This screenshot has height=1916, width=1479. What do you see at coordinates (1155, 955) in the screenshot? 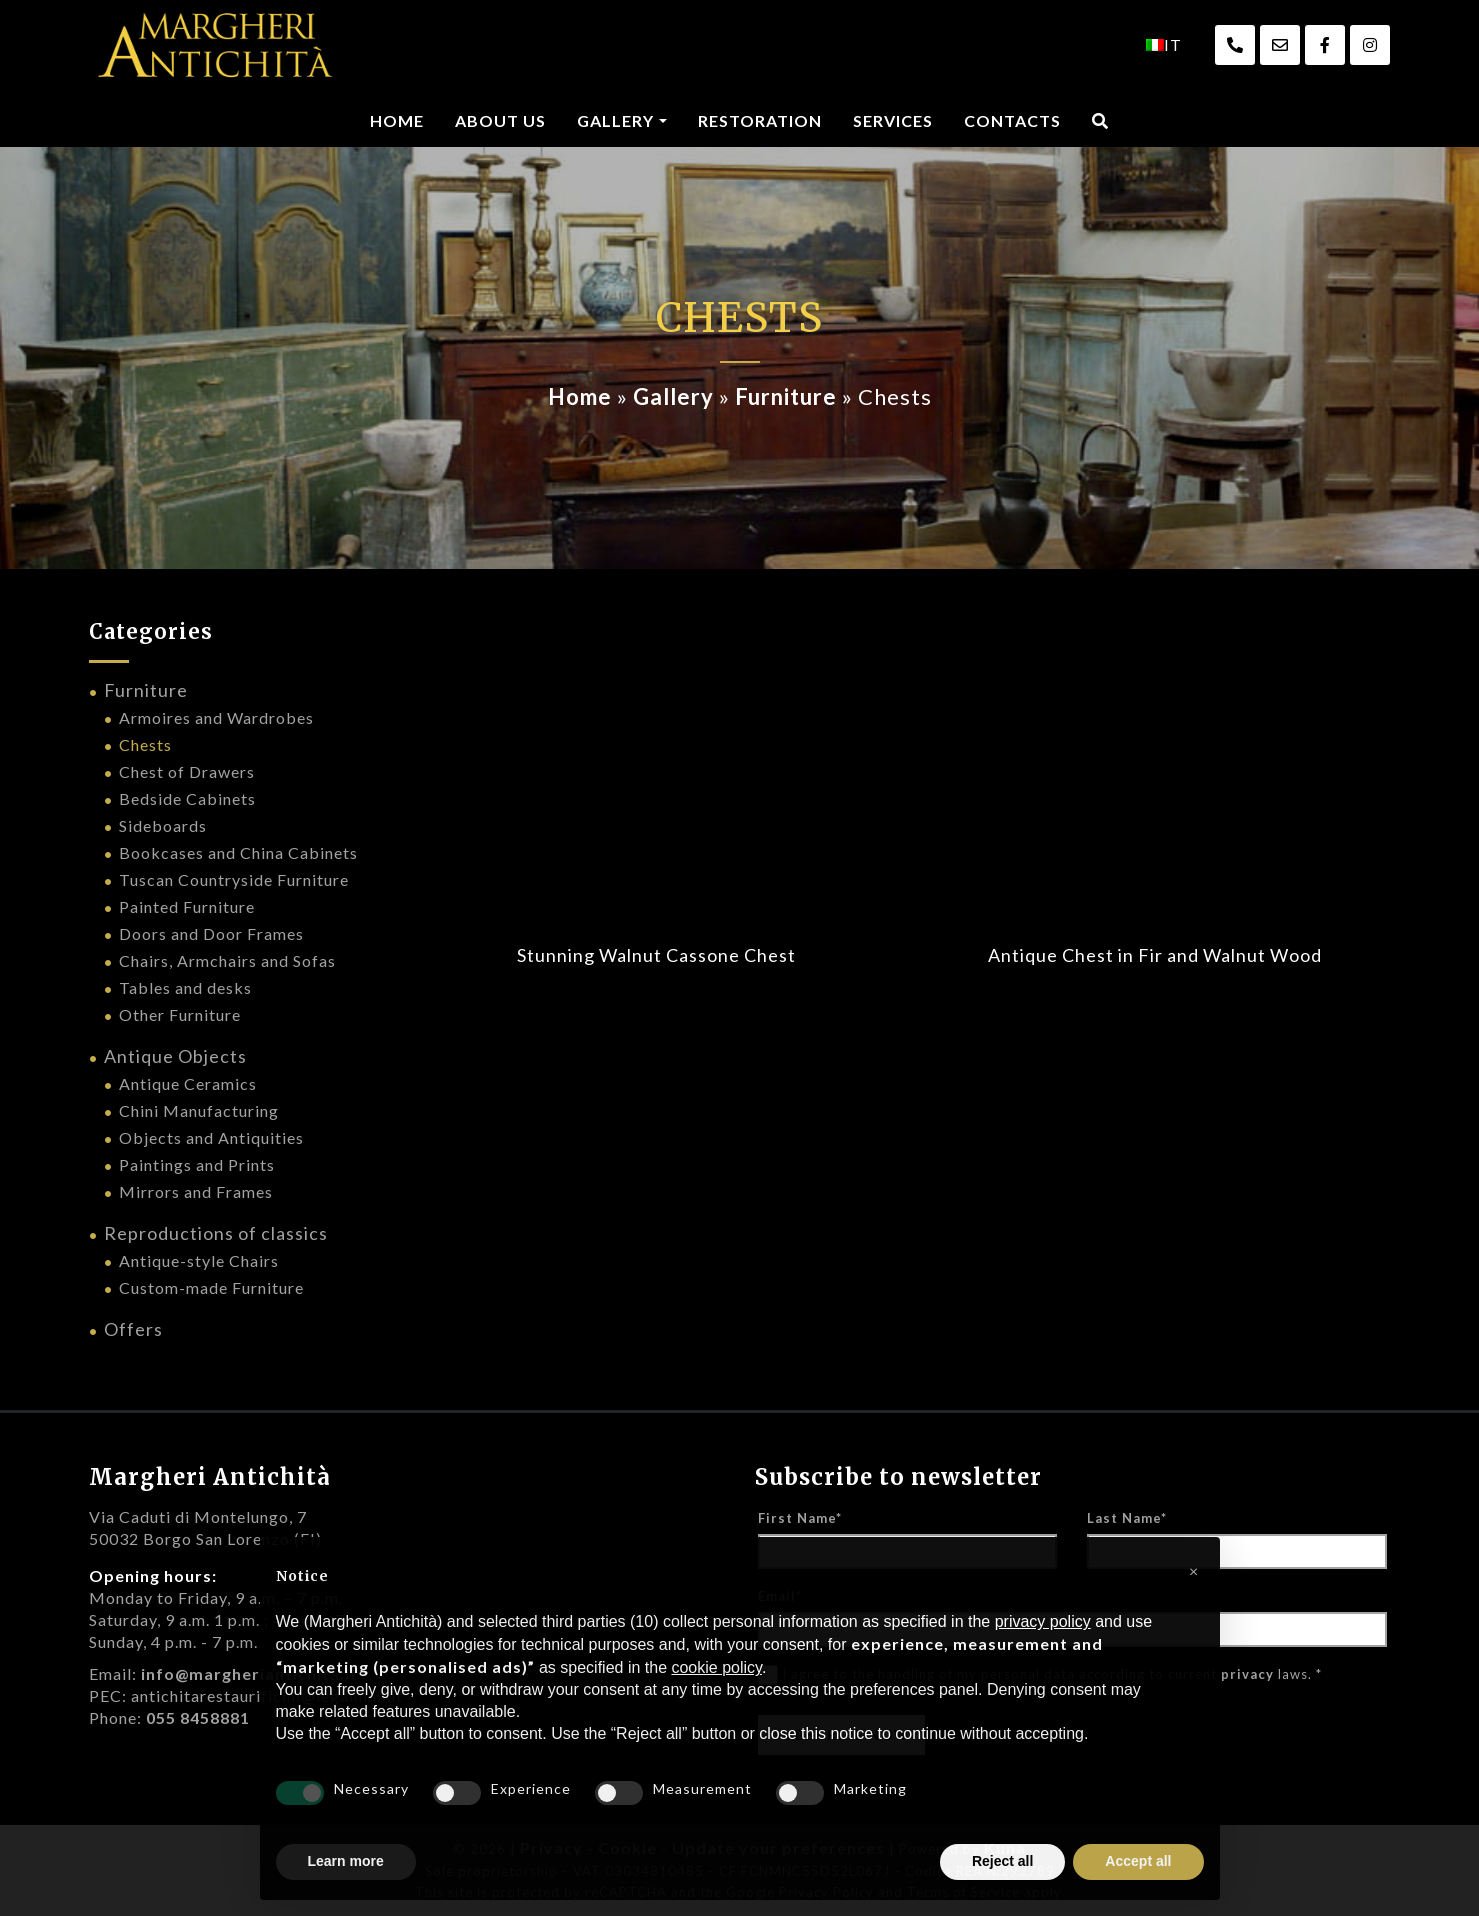
I see `Antique Chest in Fir and Walnut Wood` at bounding box center [1155, 955].